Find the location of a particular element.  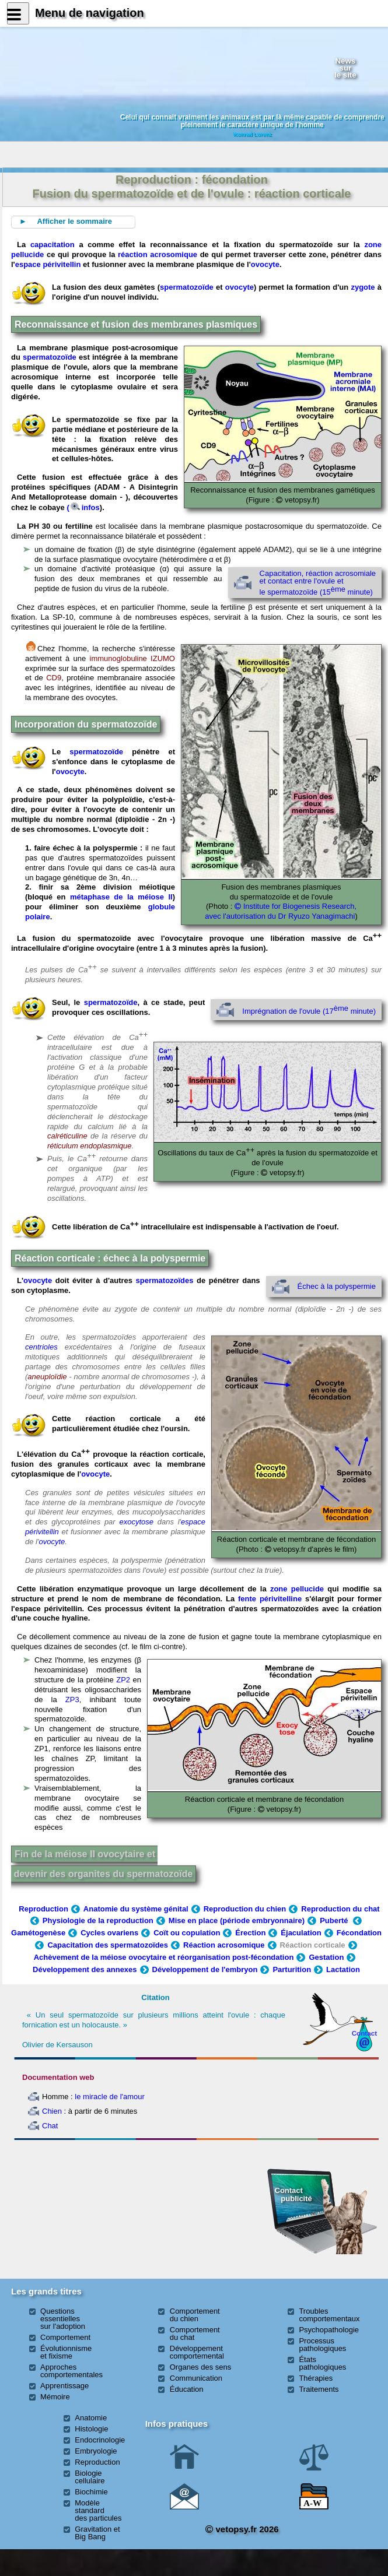

Lactation is located at coordinates (343, 1969).